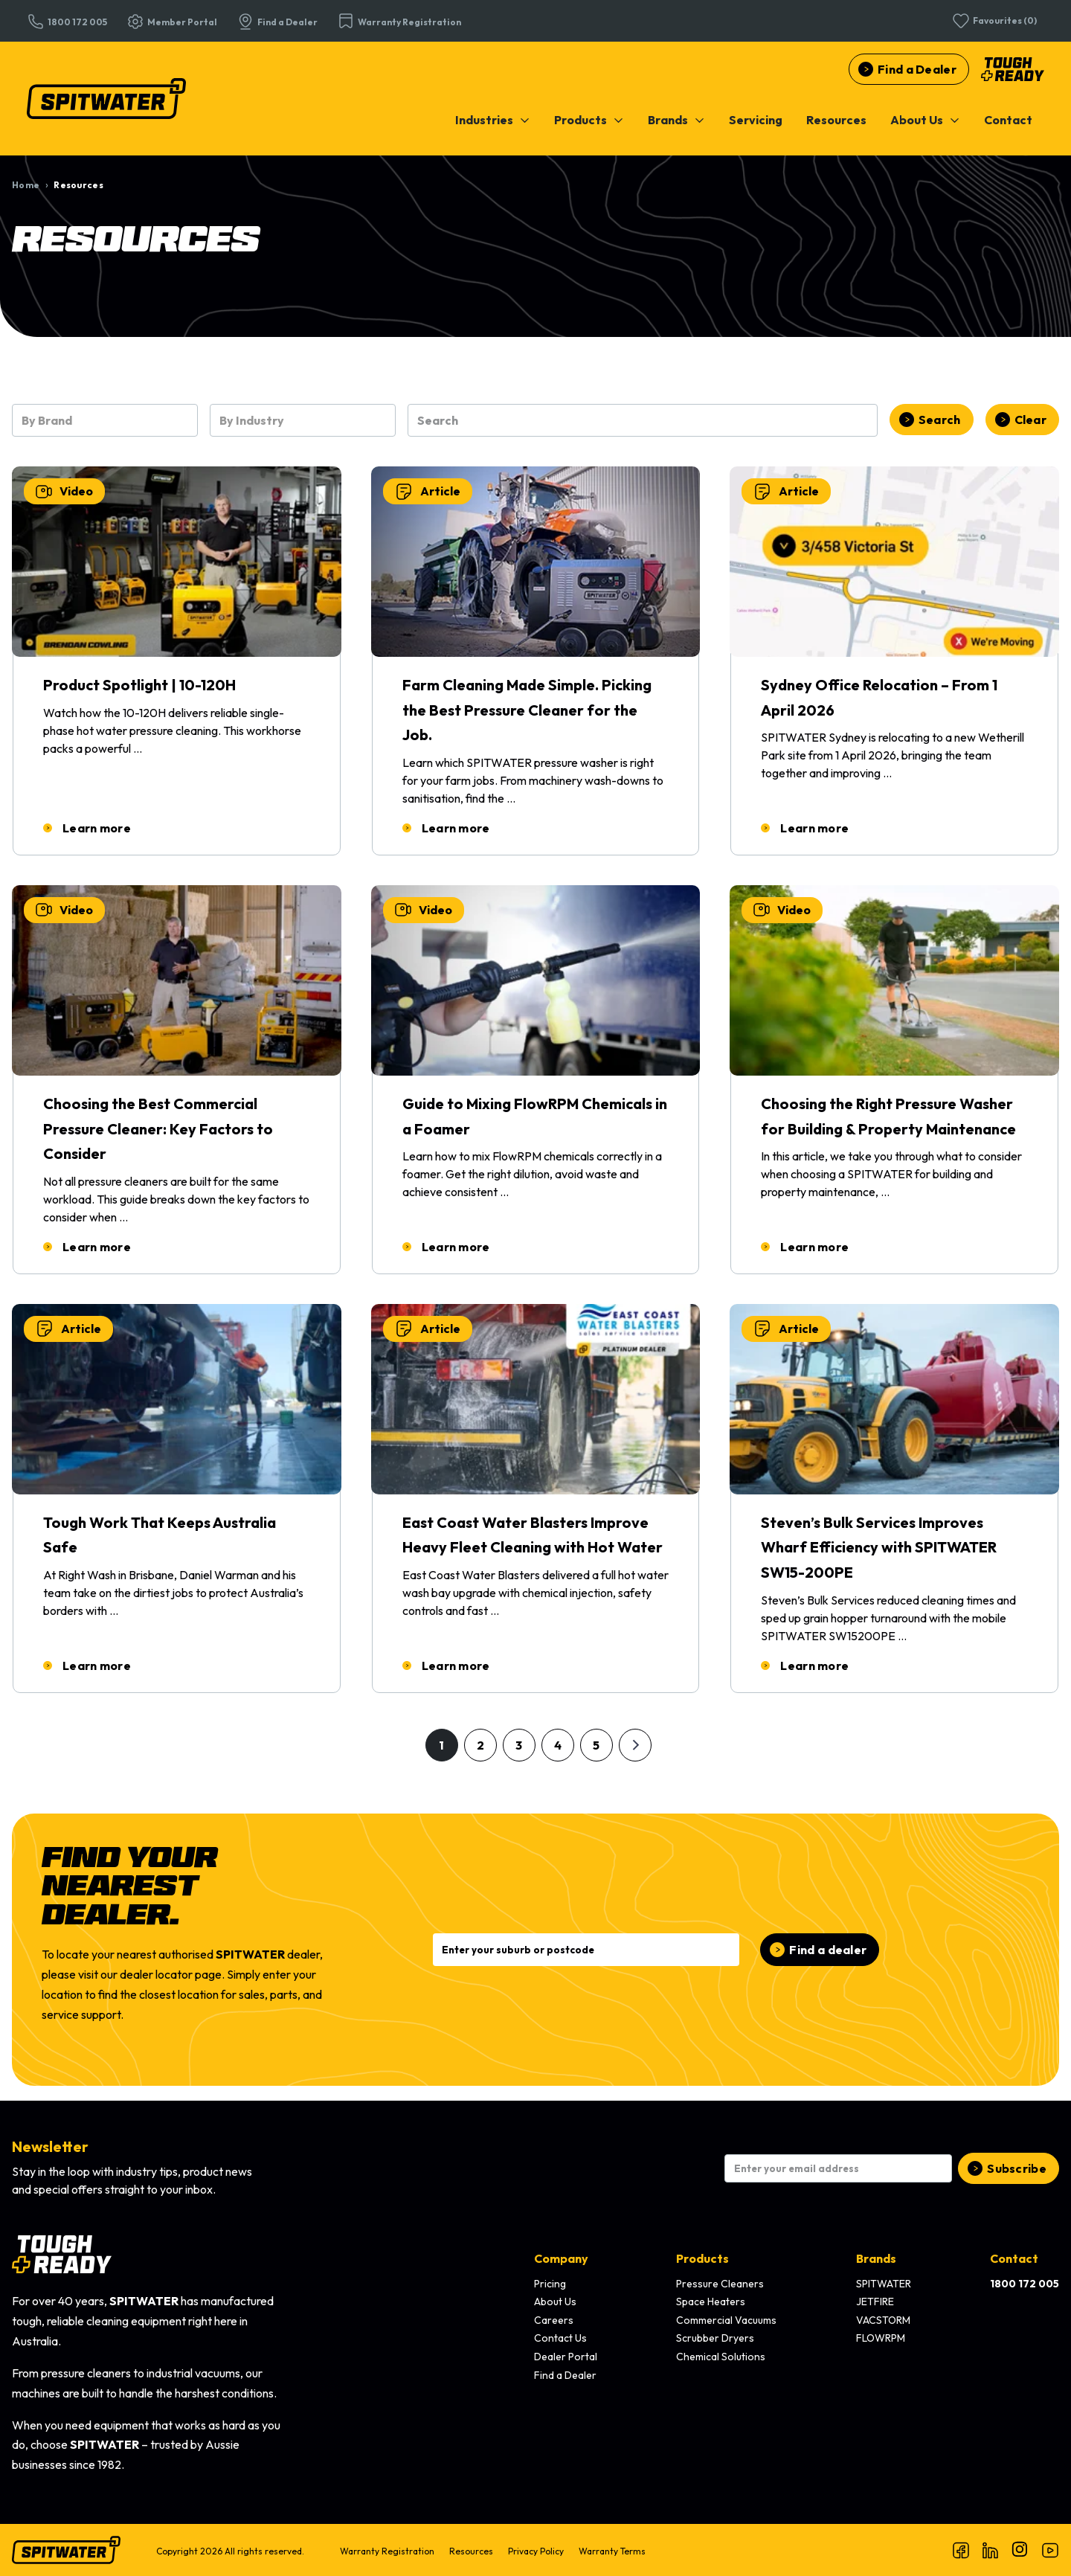 The height and width of the screenshot is (2576, 1071). I want to click on Contact [menuitem], so click(1014, 2258).